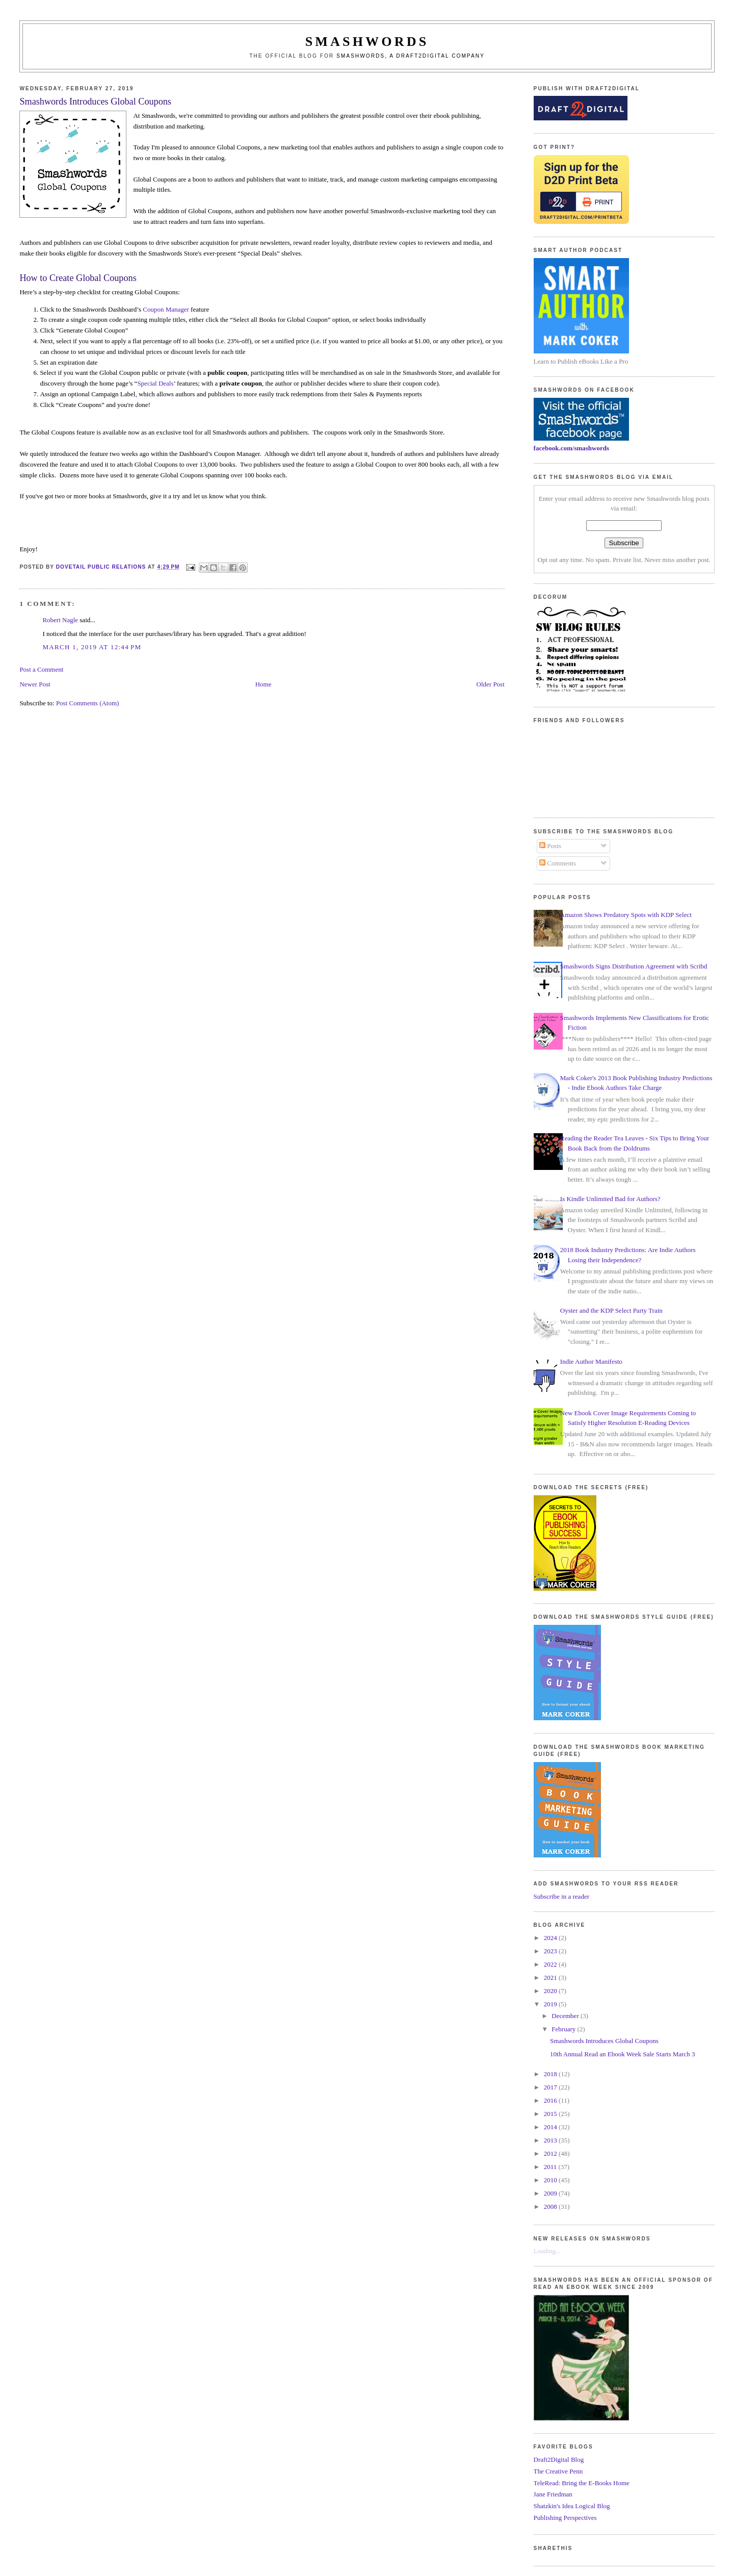 The height and width of the screenshot is (2576, 734). What do you see at coordinates (551, 2167) in the screenshot?
I see `2011` at bounding box center [551, 2167].